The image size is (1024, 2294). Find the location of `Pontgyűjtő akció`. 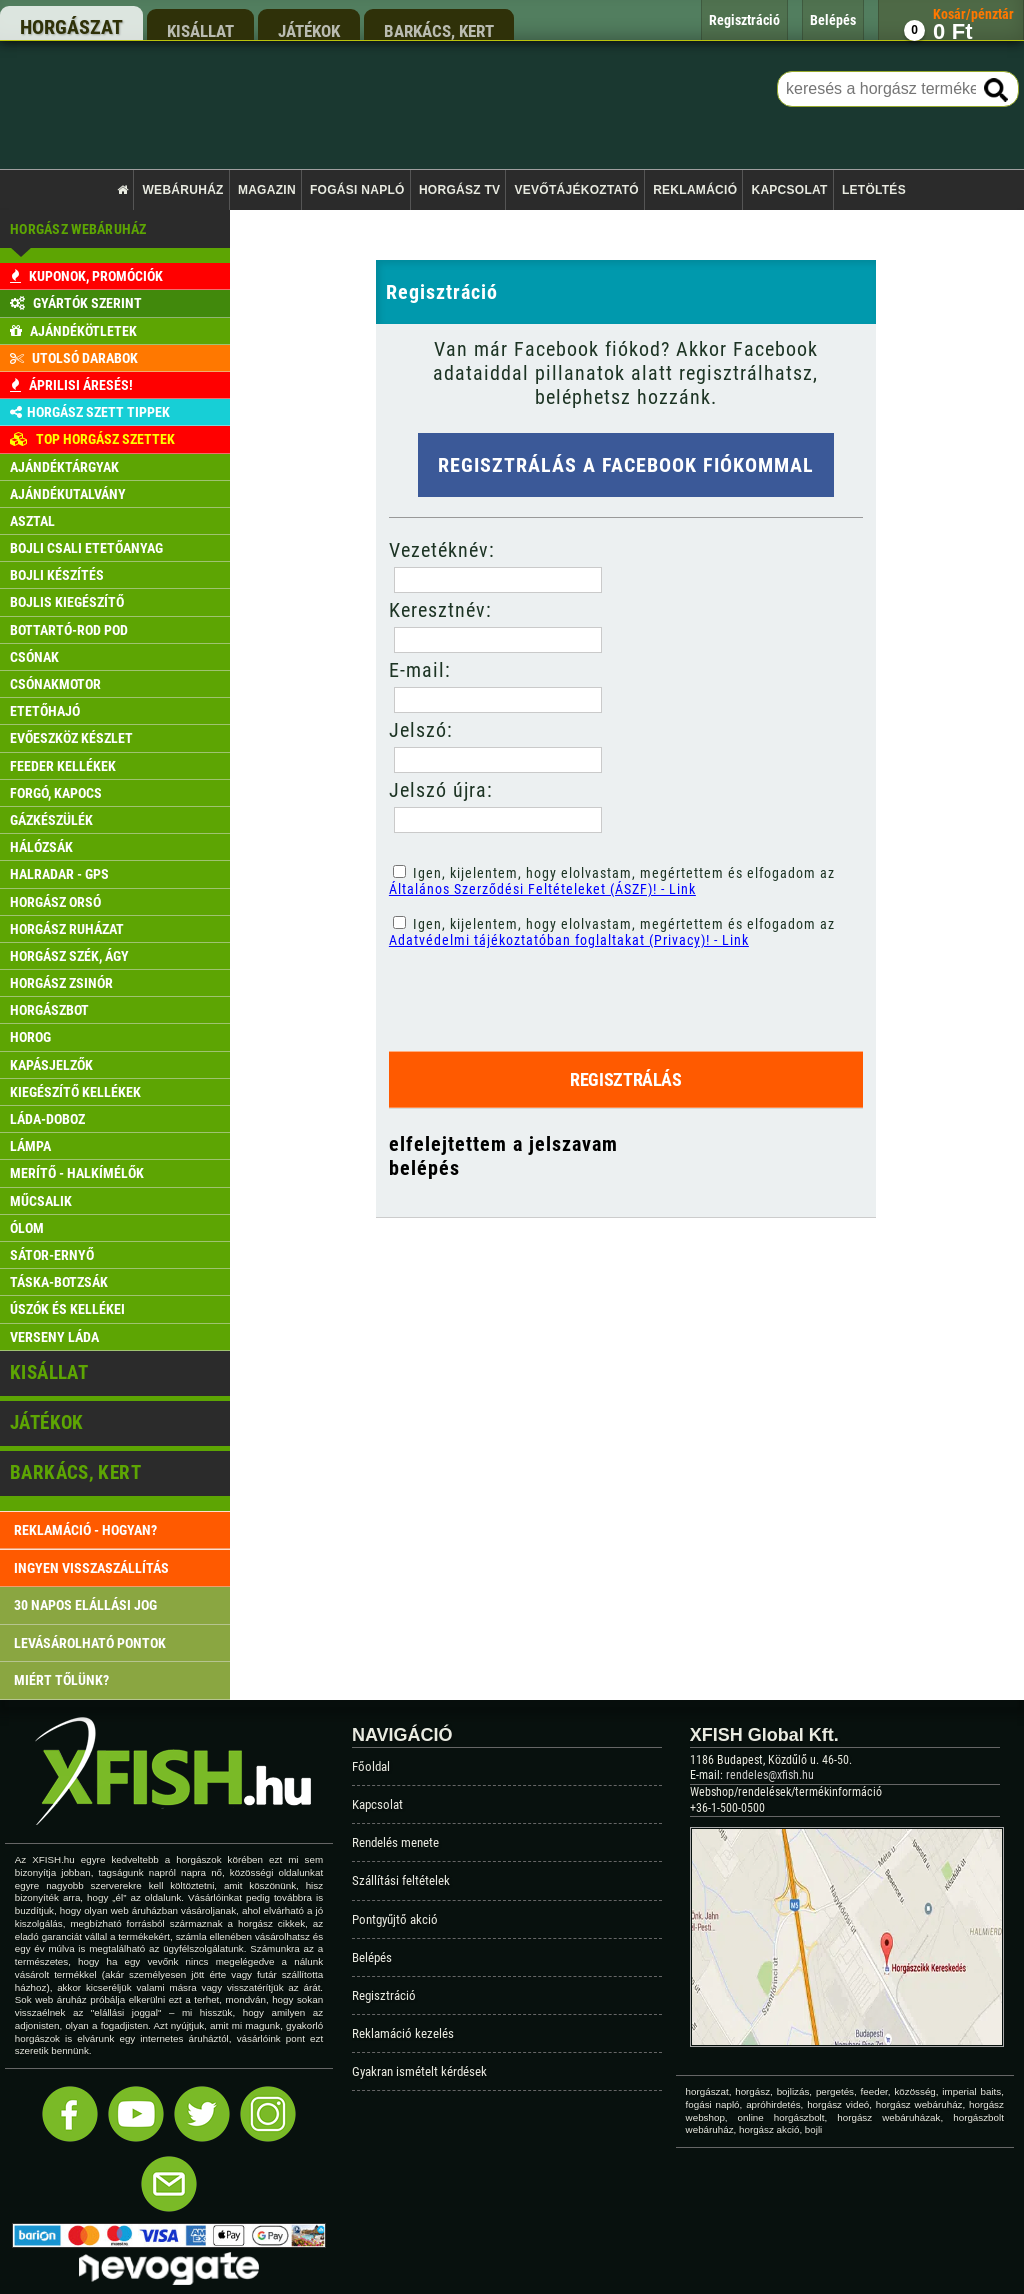

Pontgyűjtő akció is located at coordinates (395, 1919).